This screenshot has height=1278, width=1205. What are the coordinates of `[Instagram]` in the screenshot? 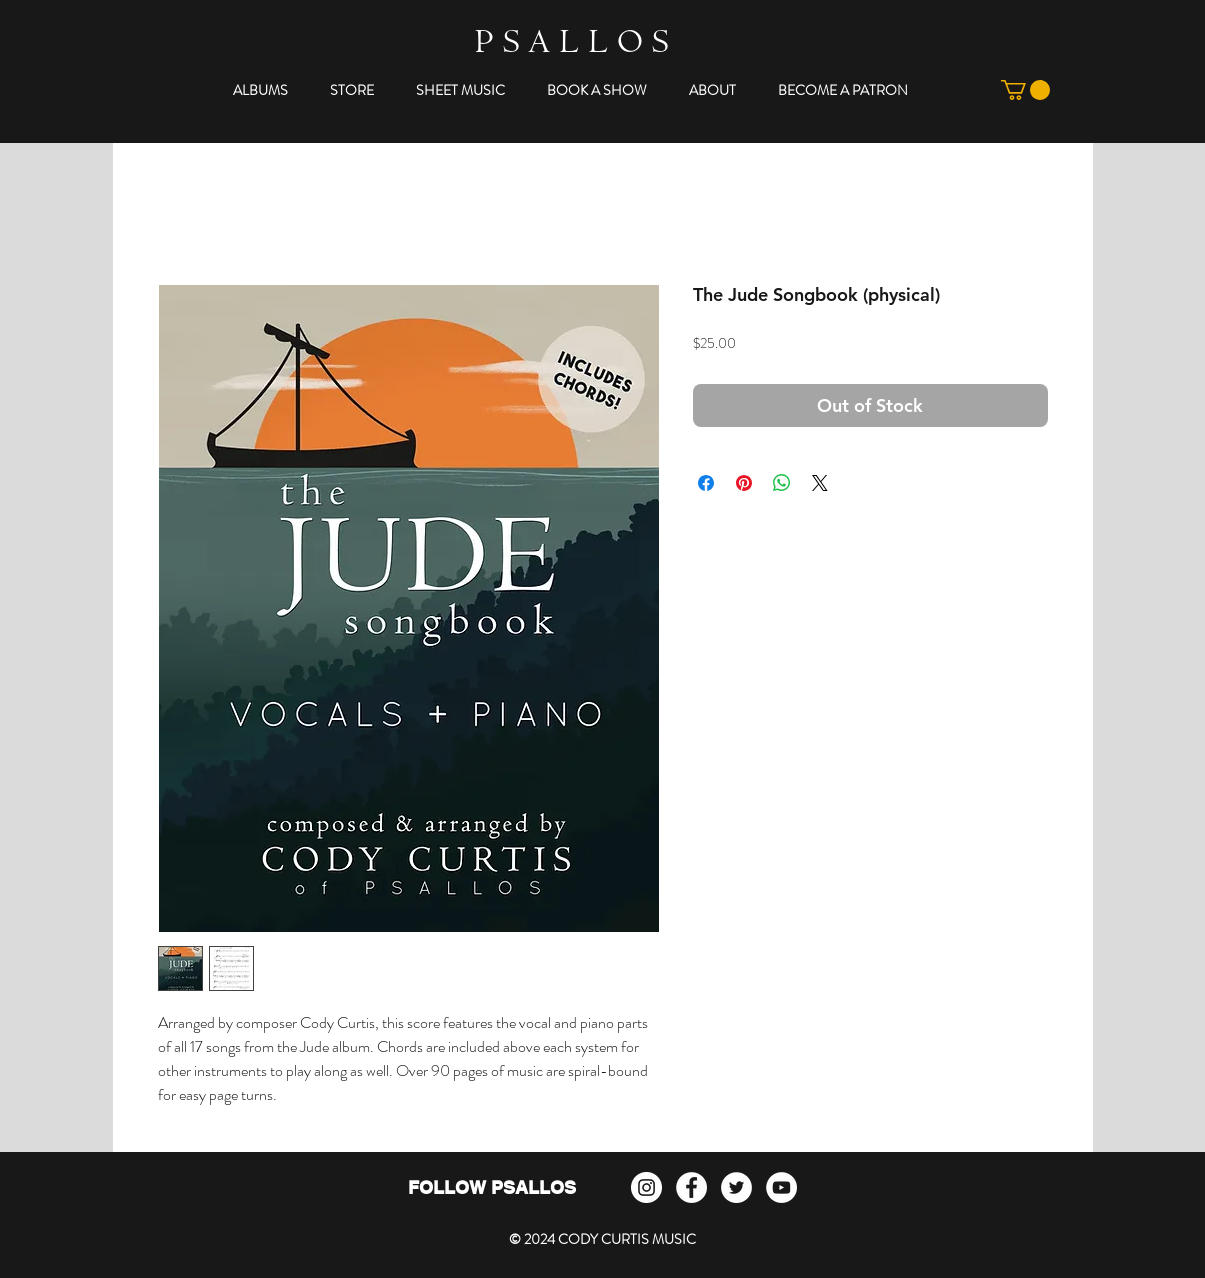 It's located at (646, 1187).